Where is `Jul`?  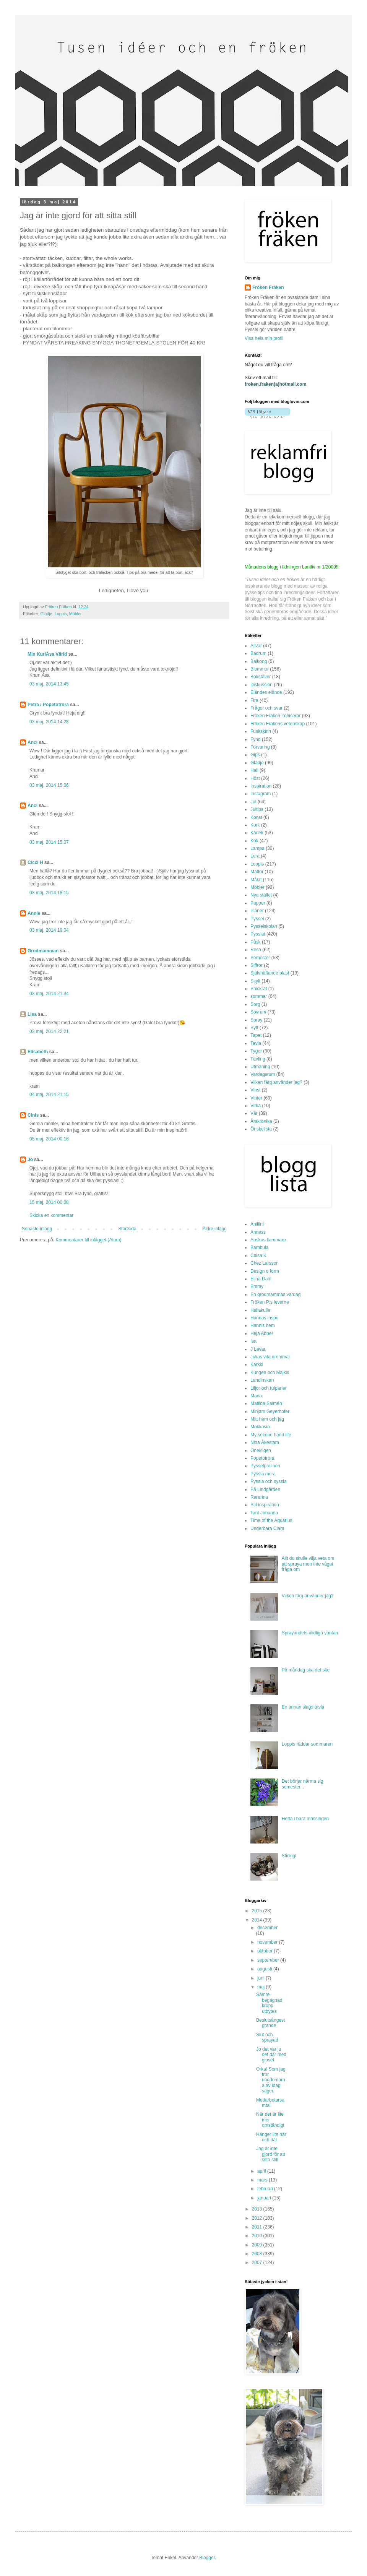 Jul is located at coordinates (253, 801).